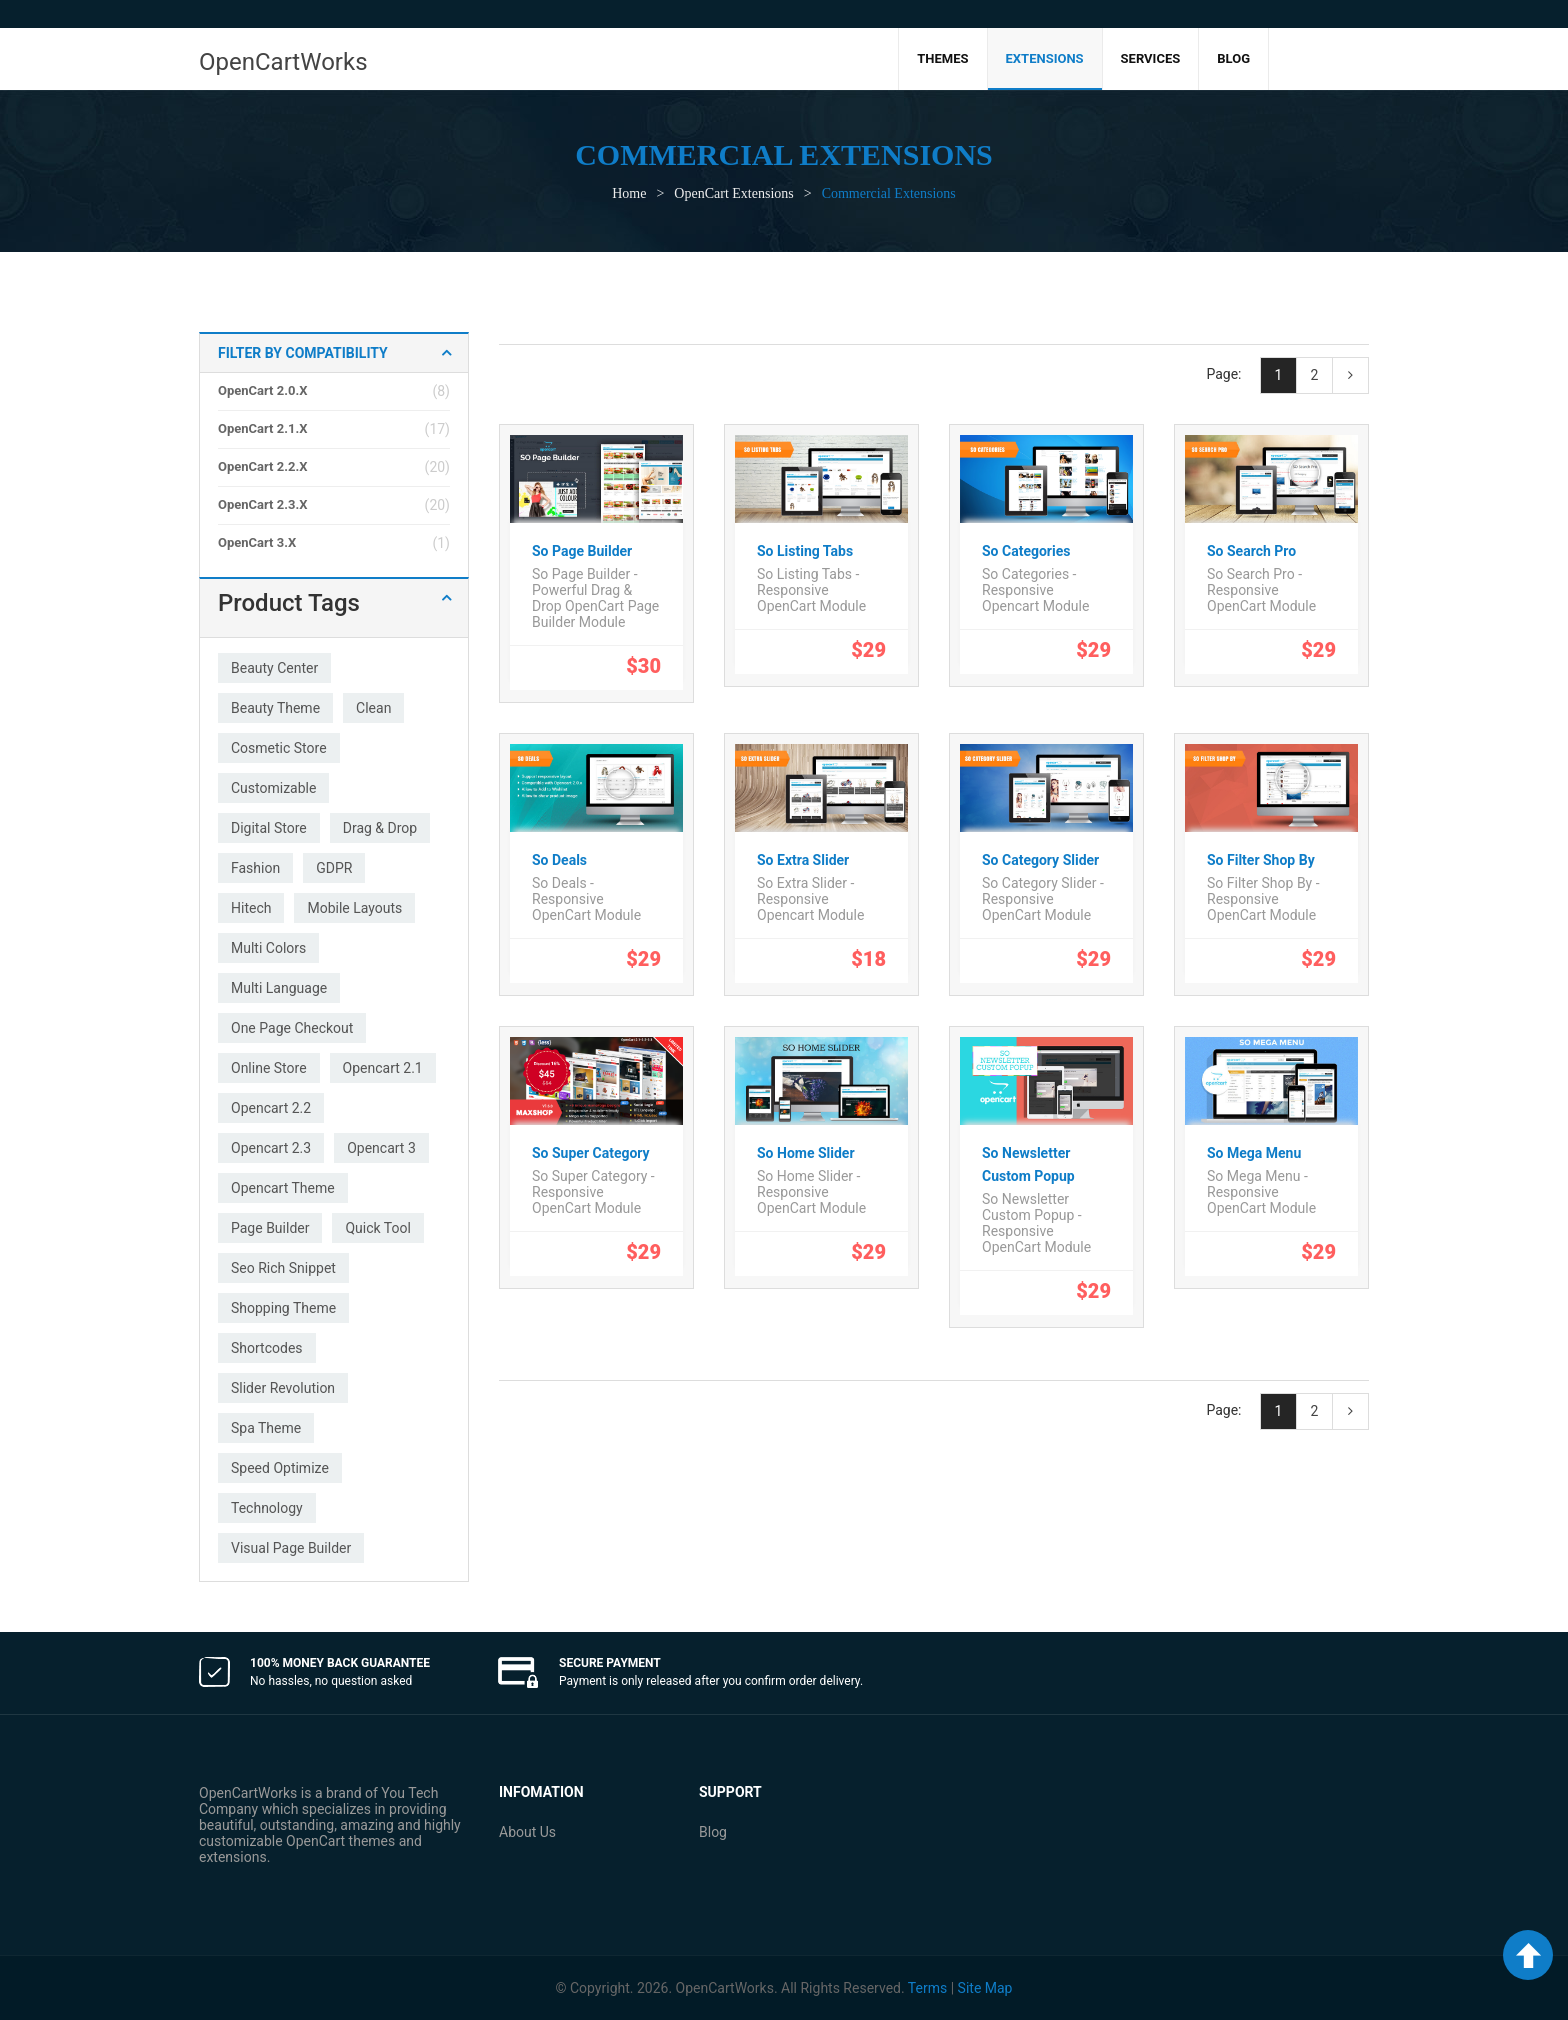 The width and height of the screenshot is (1568, 2020). I want to click on So Page Builder, so click(582, 551).